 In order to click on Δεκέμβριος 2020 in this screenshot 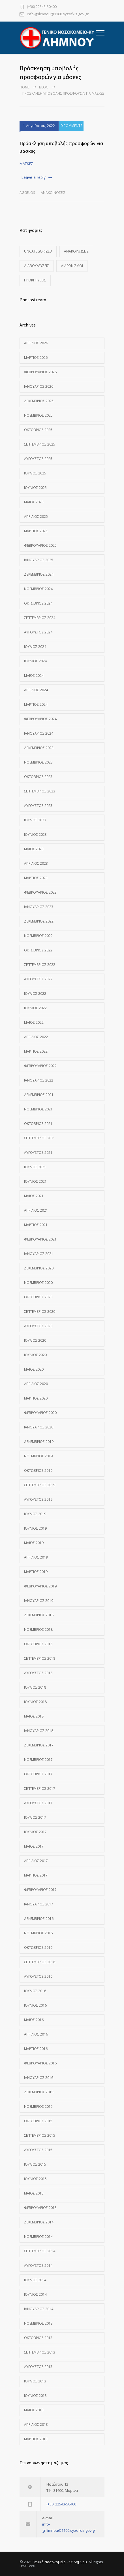, I will do `click(39, 1268)`.